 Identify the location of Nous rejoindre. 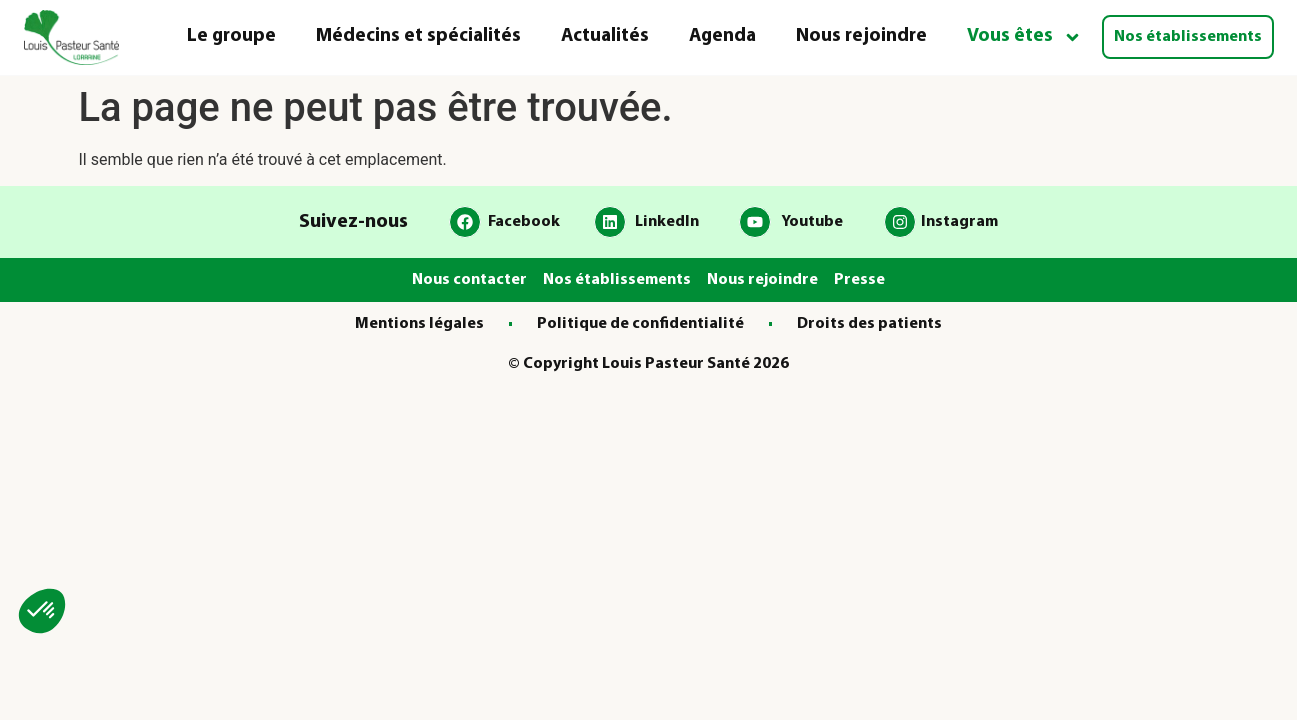
(861, 36).